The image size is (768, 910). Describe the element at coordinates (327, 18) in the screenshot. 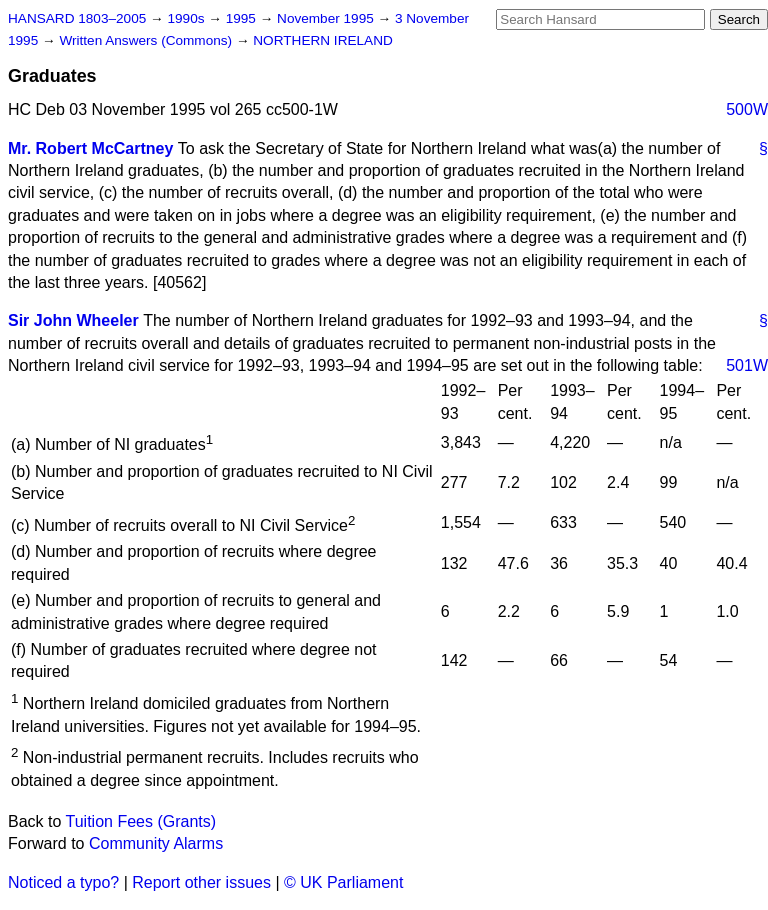

I see `November 1995` at that location.